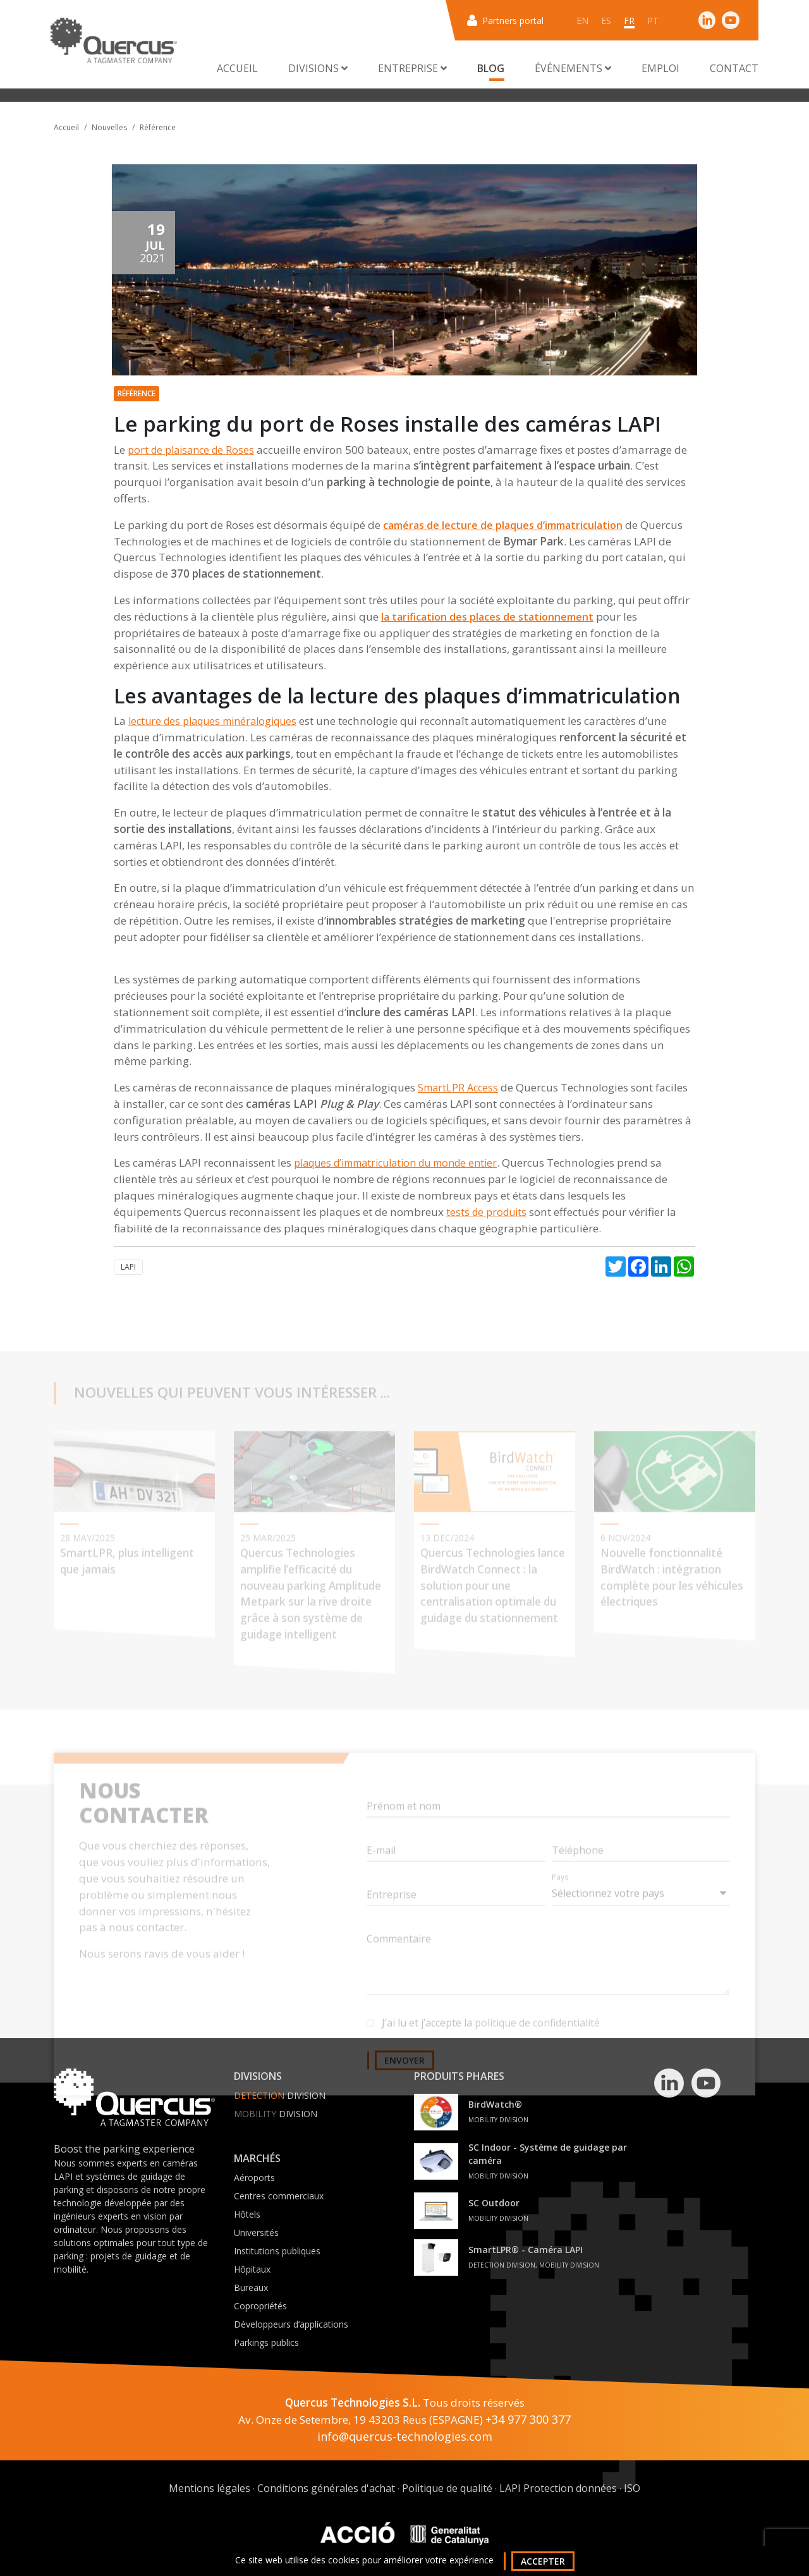  Describe the element at coordinates (251, 2287) in the screenshot. I see `Bureaux` at that location.